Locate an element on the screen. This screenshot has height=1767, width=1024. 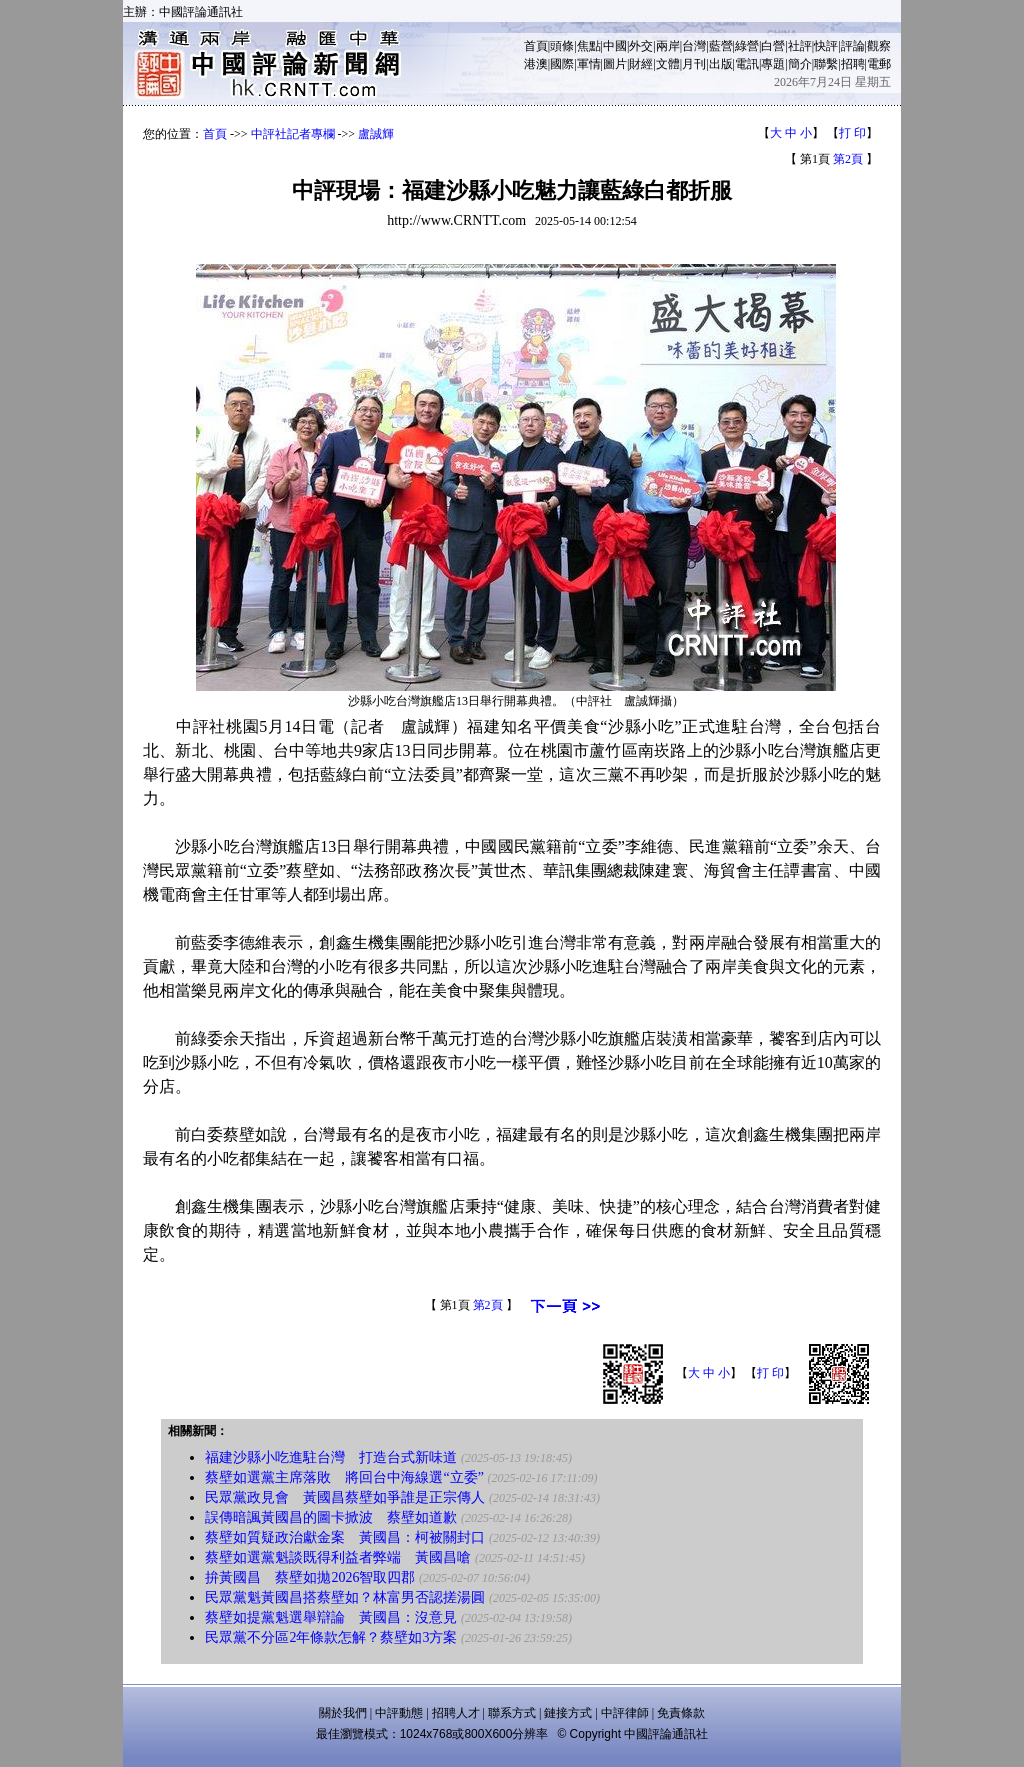
蔡壁如質疑政治獻金案 黃國昌：柯被關封口 is located at coordinates (345, 1537).